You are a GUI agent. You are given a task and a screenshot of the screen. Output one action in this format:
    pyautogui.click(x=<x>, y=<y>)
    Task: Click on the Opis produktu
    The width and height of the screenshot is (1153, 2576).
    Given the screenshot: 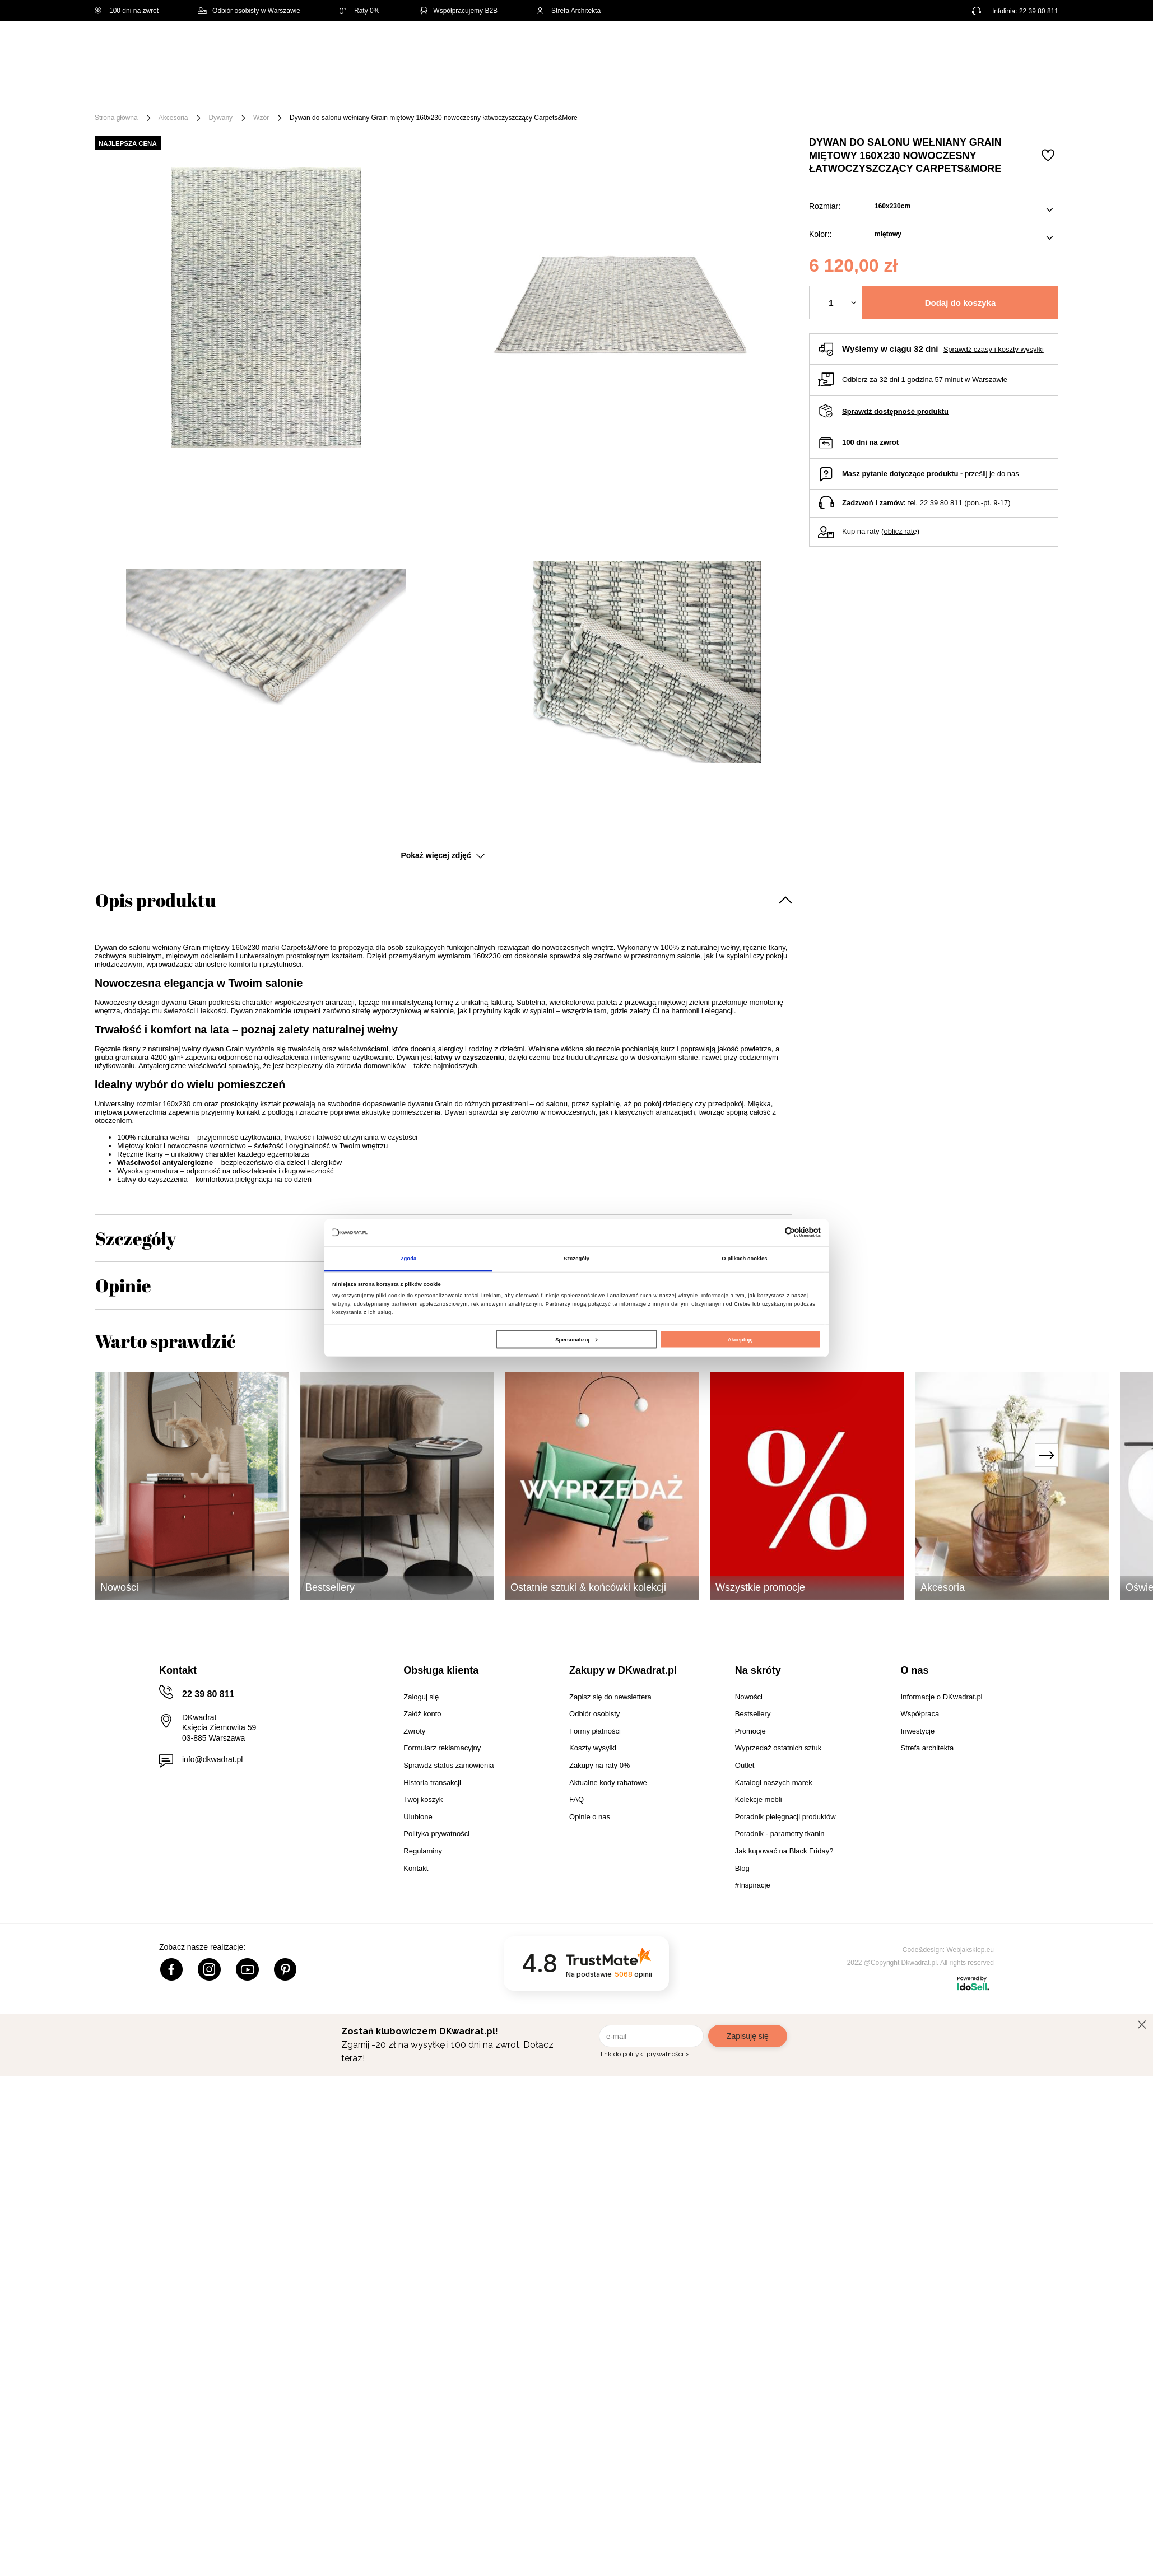 What is the action you would take?
    pyautogui.click(x=155, y=900)
    